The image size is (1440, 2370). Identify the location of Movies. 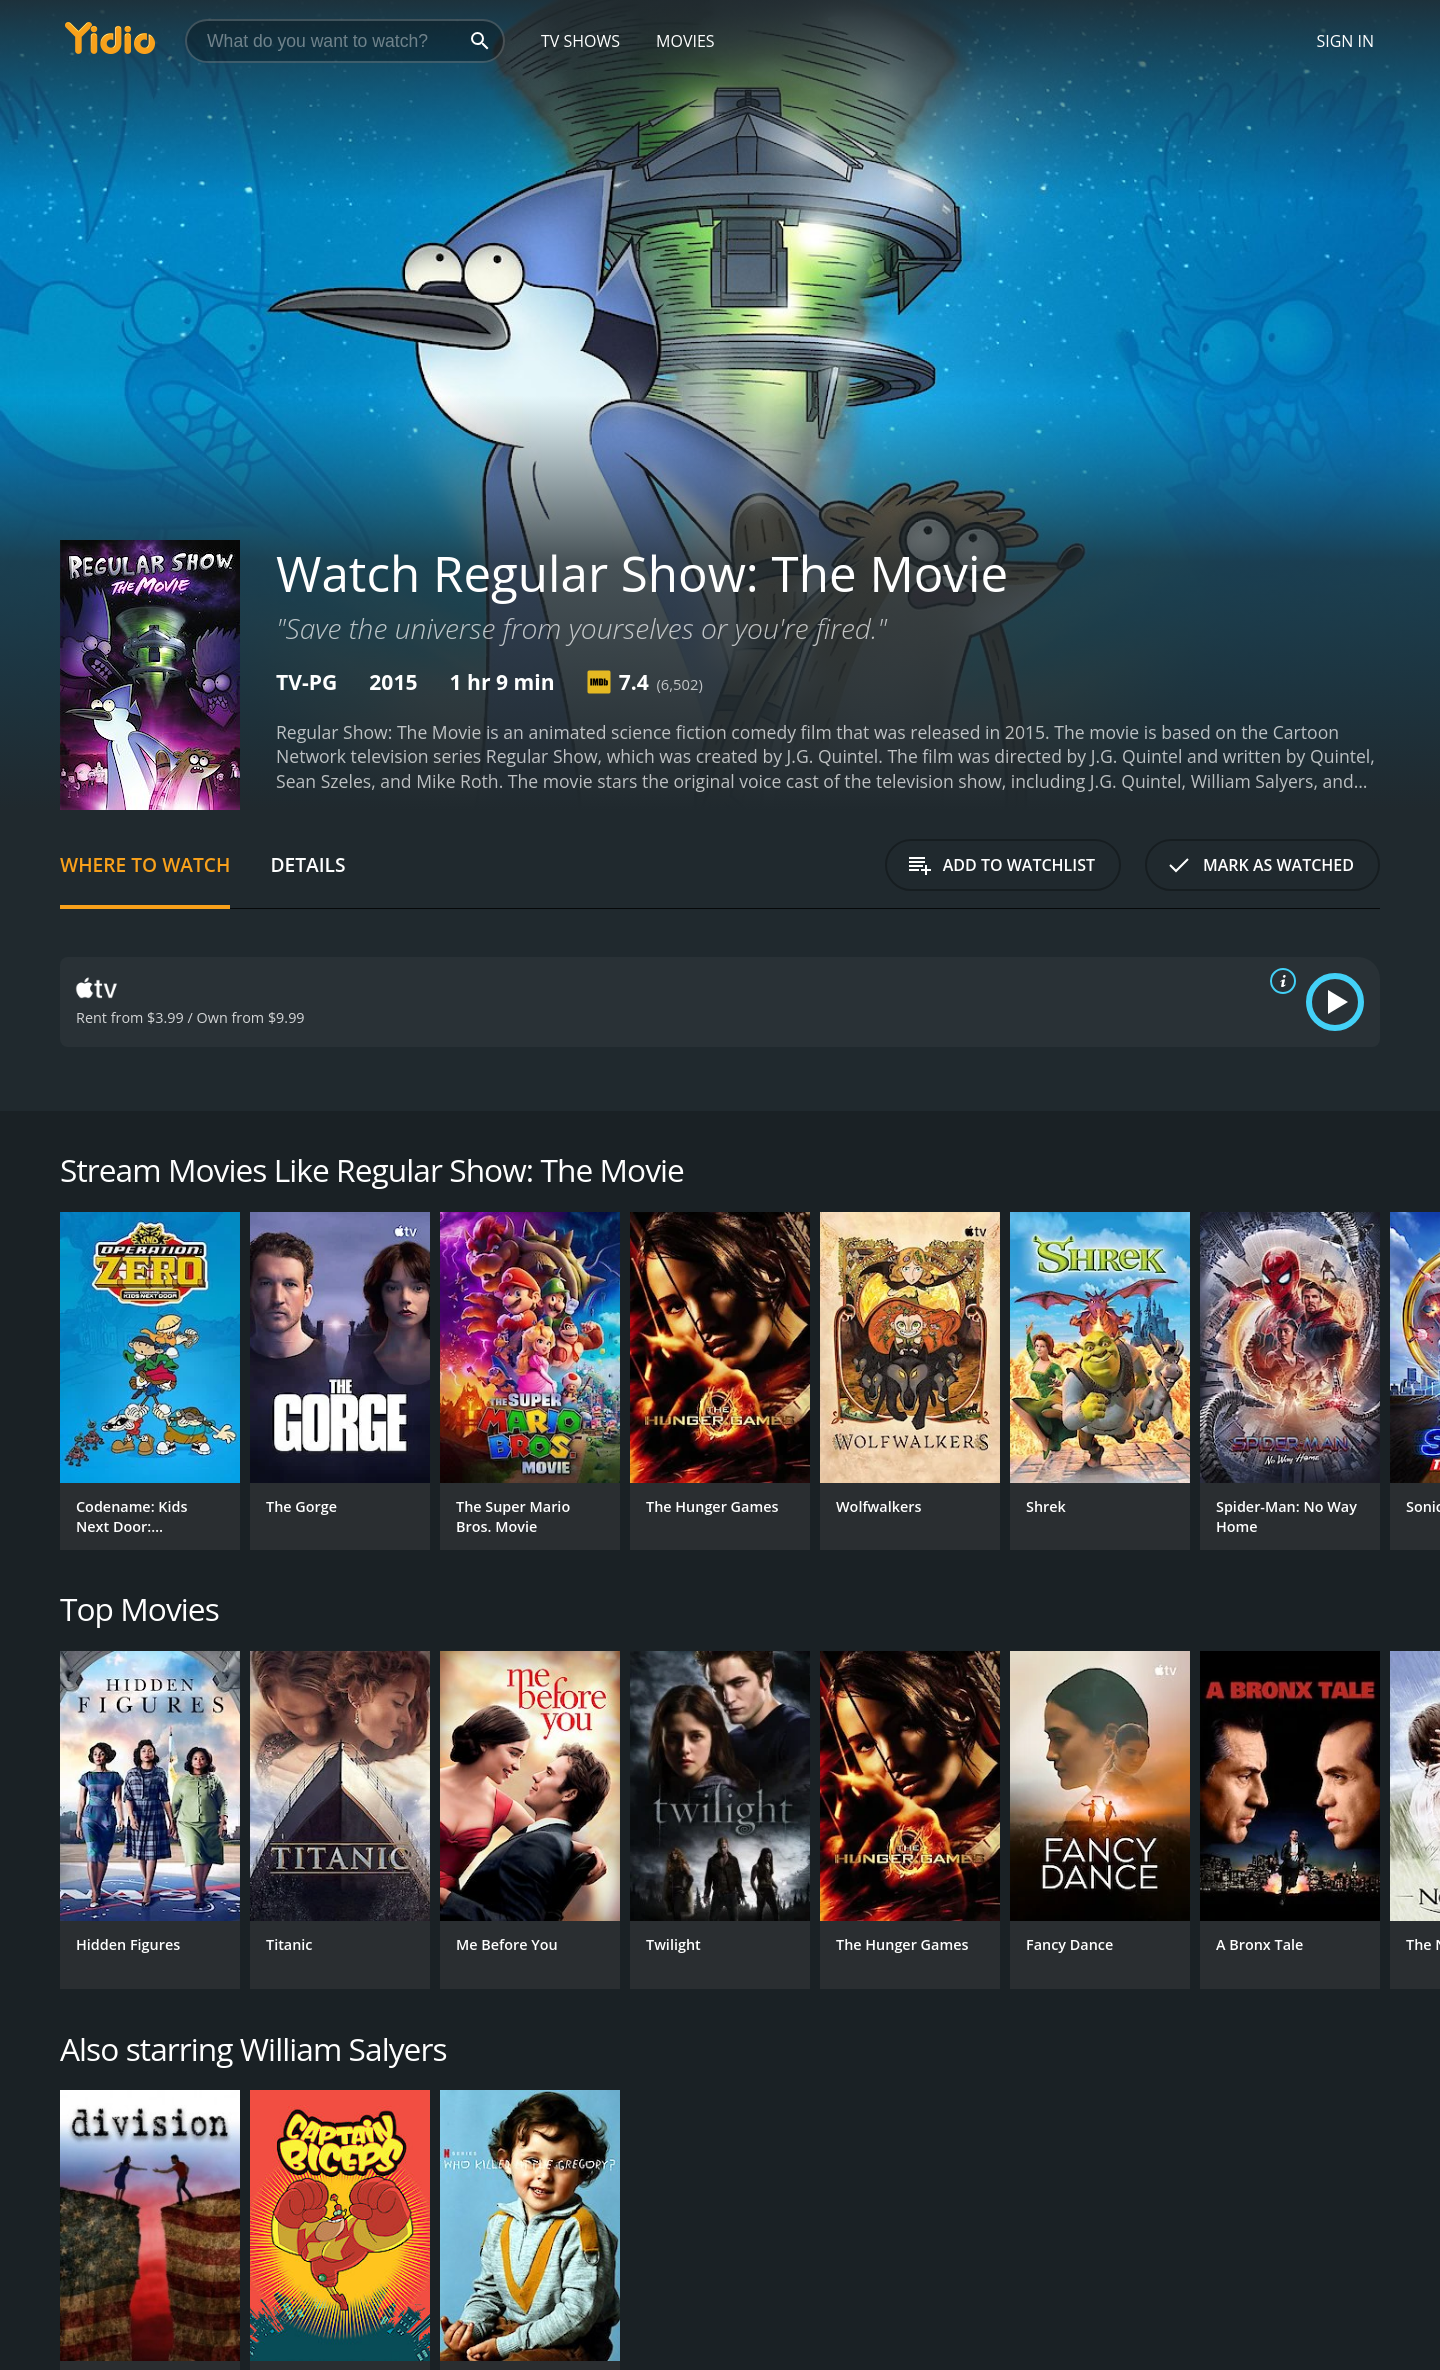
(685, 41).